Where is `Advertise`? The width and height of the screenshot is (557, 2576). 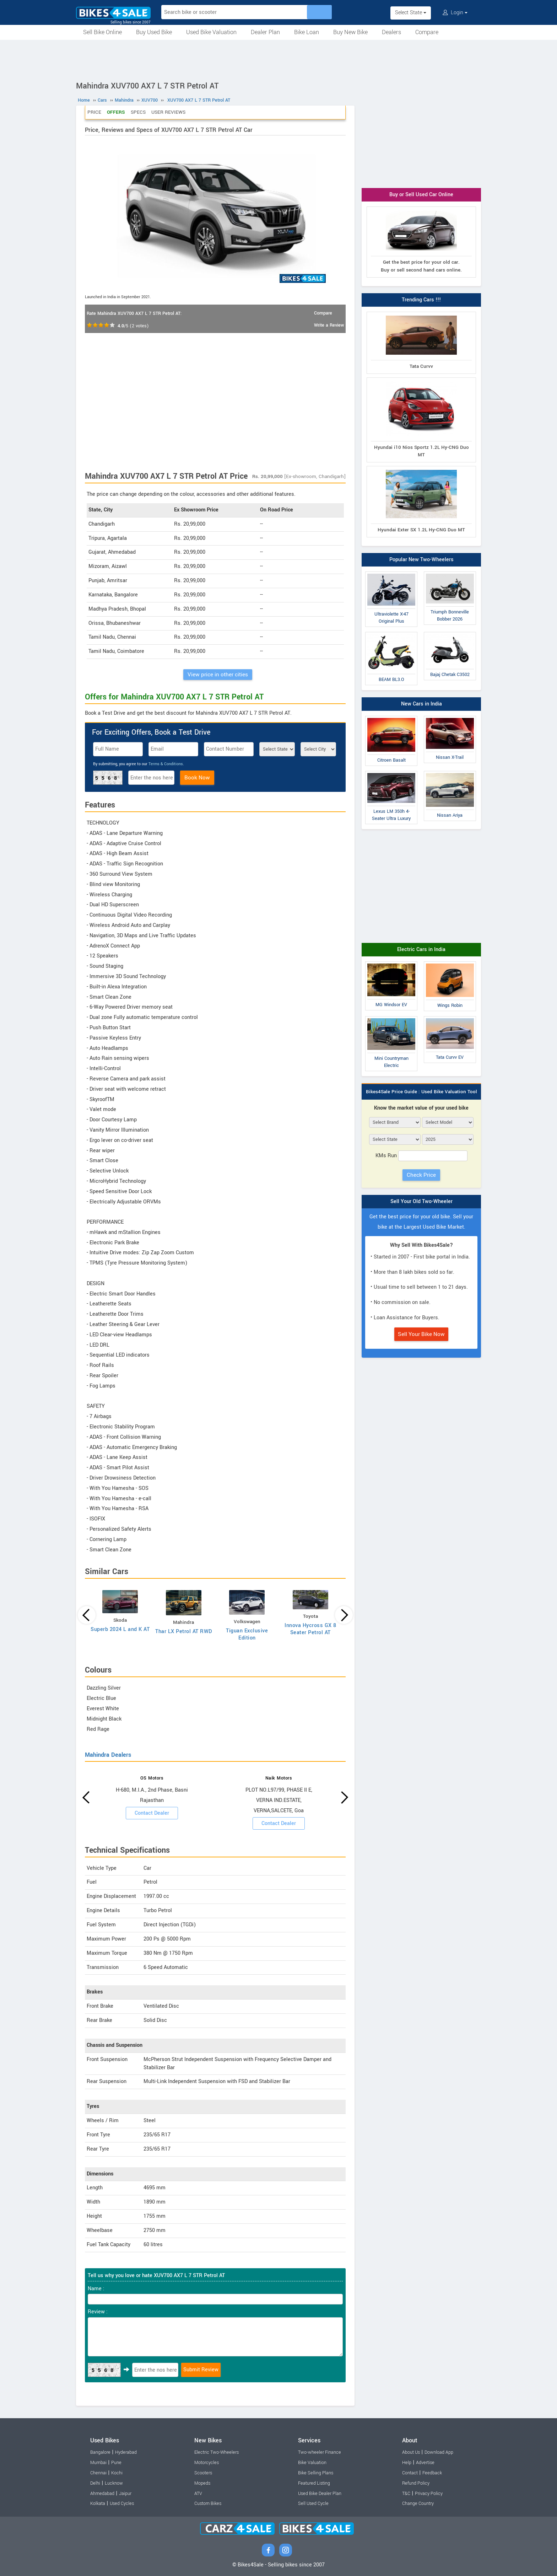
Advertise is located at coordinates (425, 2462).